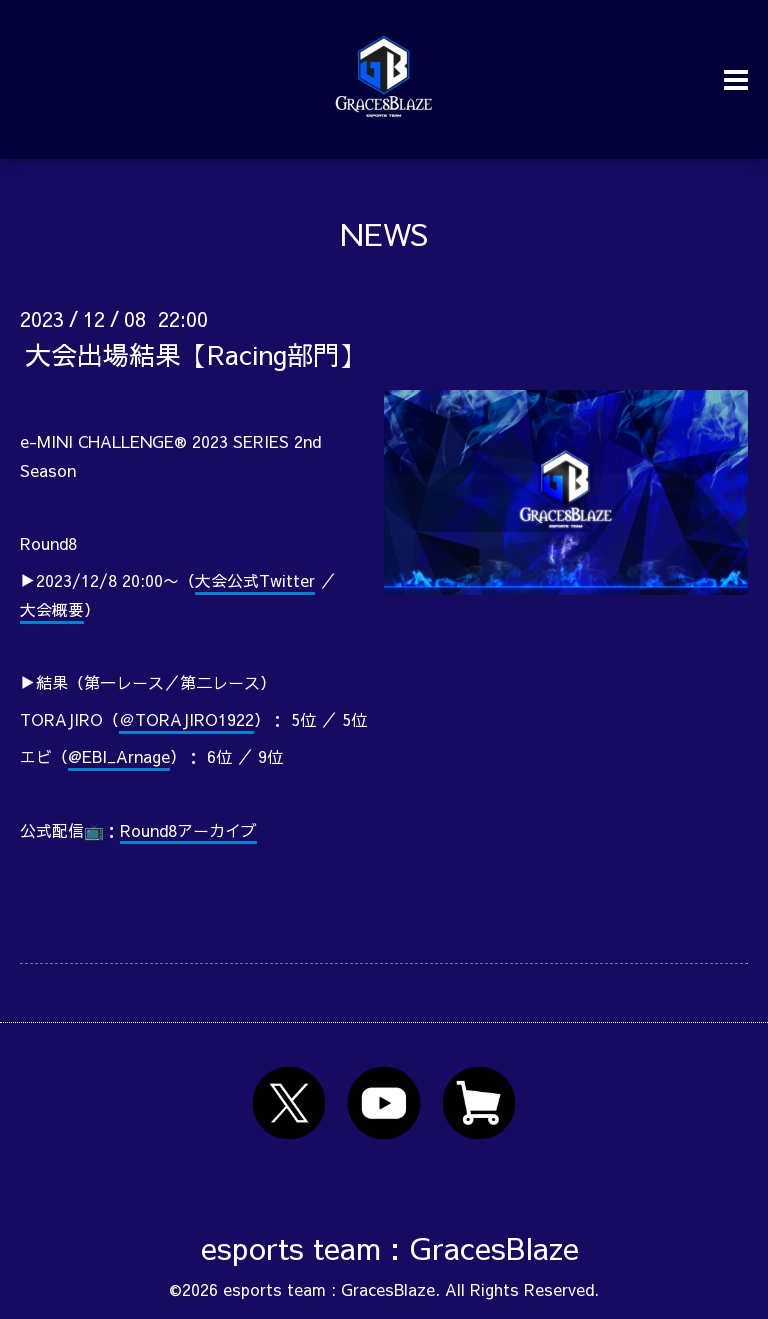 Image resolution: width=768 pixels, height=1319 pixels. I want to click on @EBI_Arnage, so click(119, 756).